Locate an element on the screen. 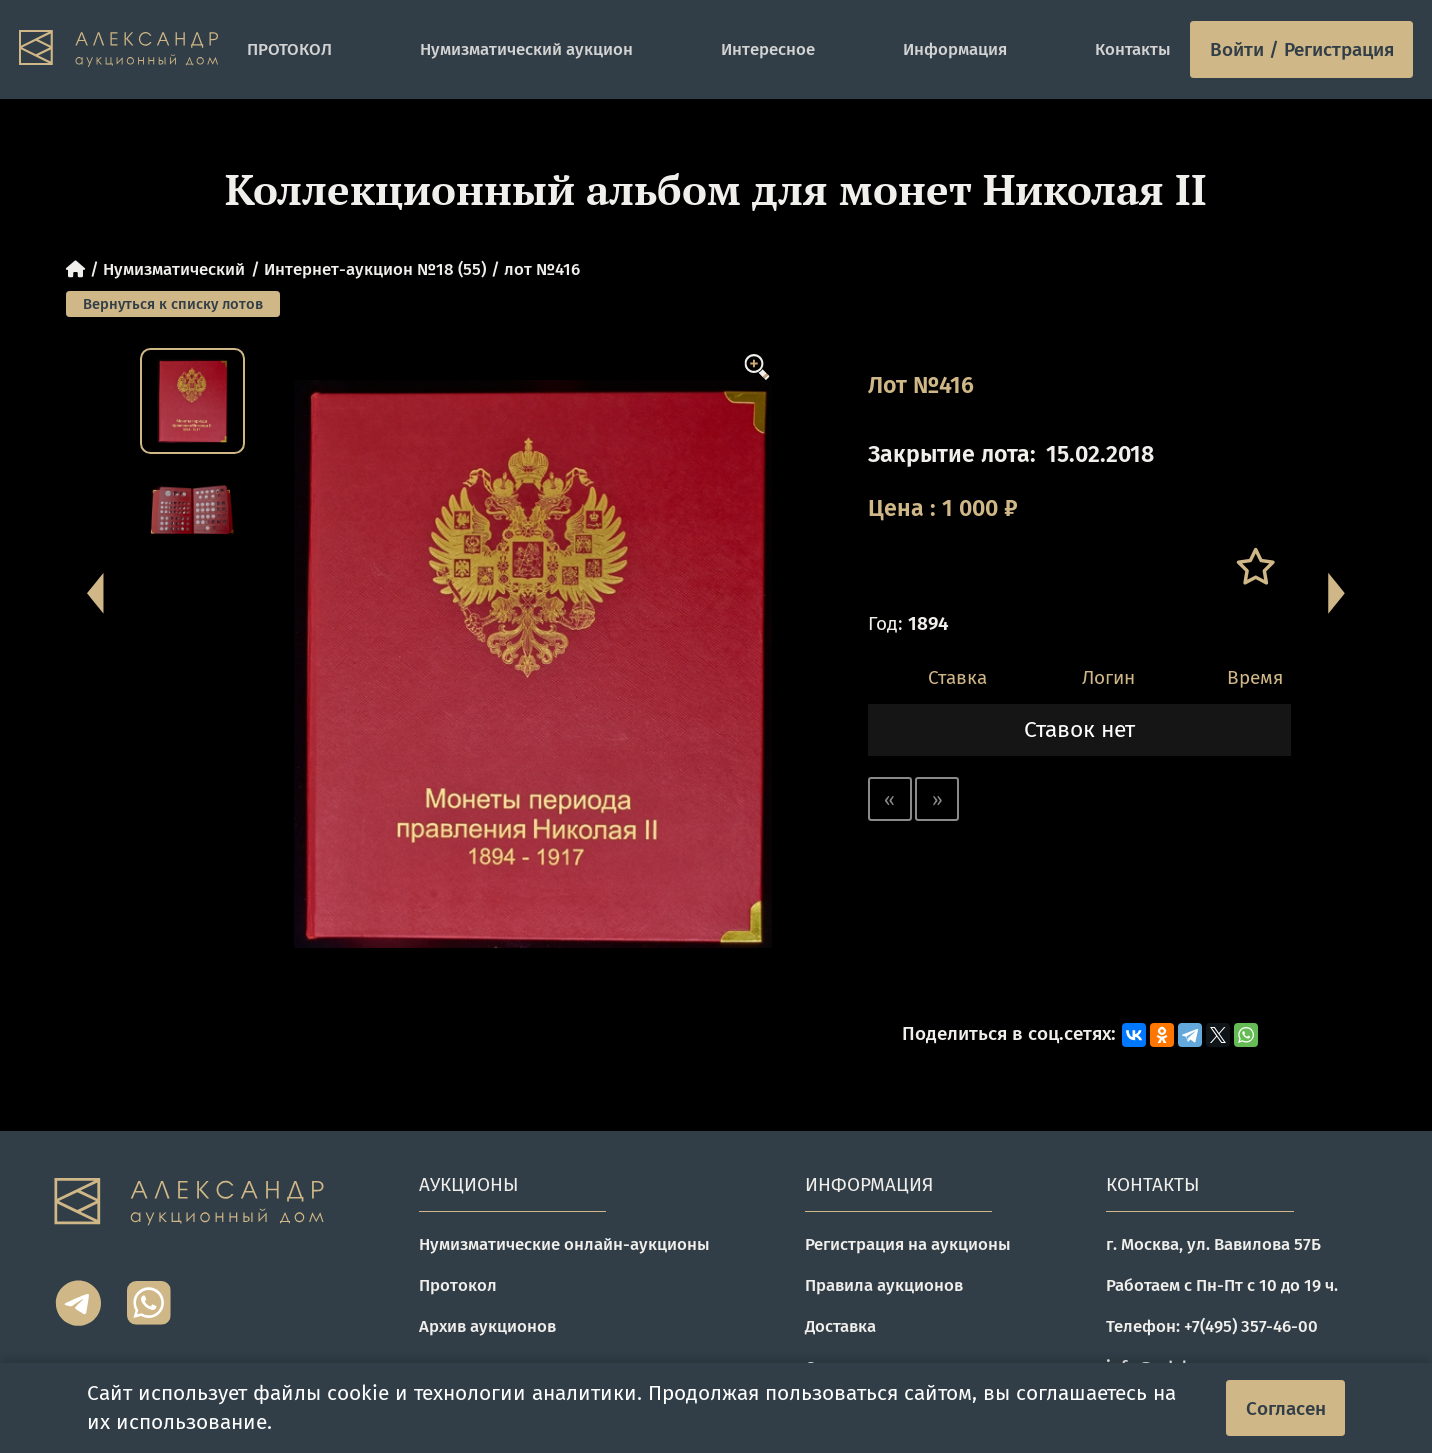  ПРОТОКОЛ is located at coordinates (289, 49).